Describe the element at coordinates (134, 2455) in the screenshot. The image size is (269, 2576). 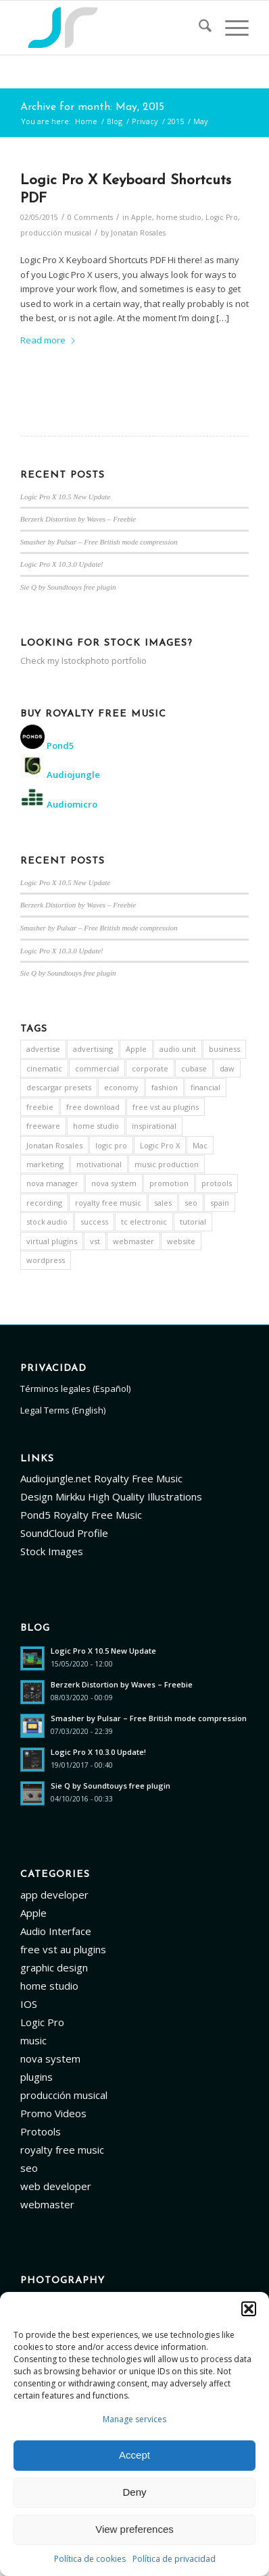
I see `Accept` at that location.